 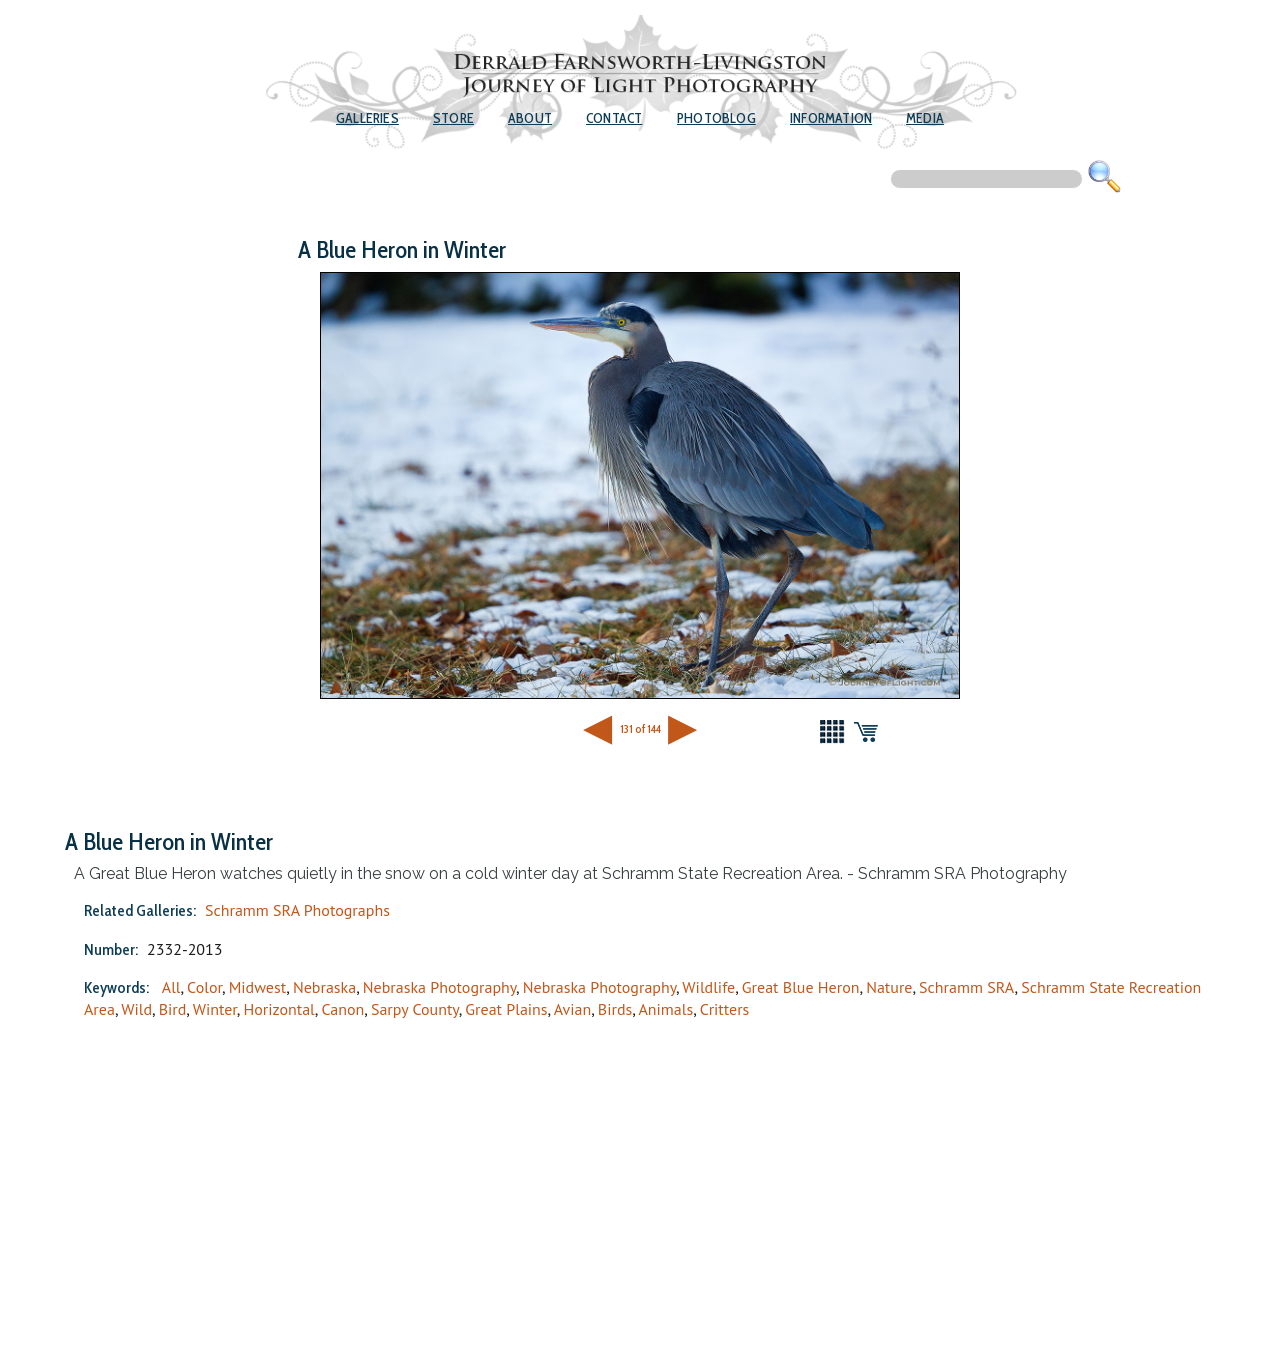 What do you see at coordinates (801, 987) in the screenshot?
I see `Great Blue Heron` at bounding box center [801, 987].